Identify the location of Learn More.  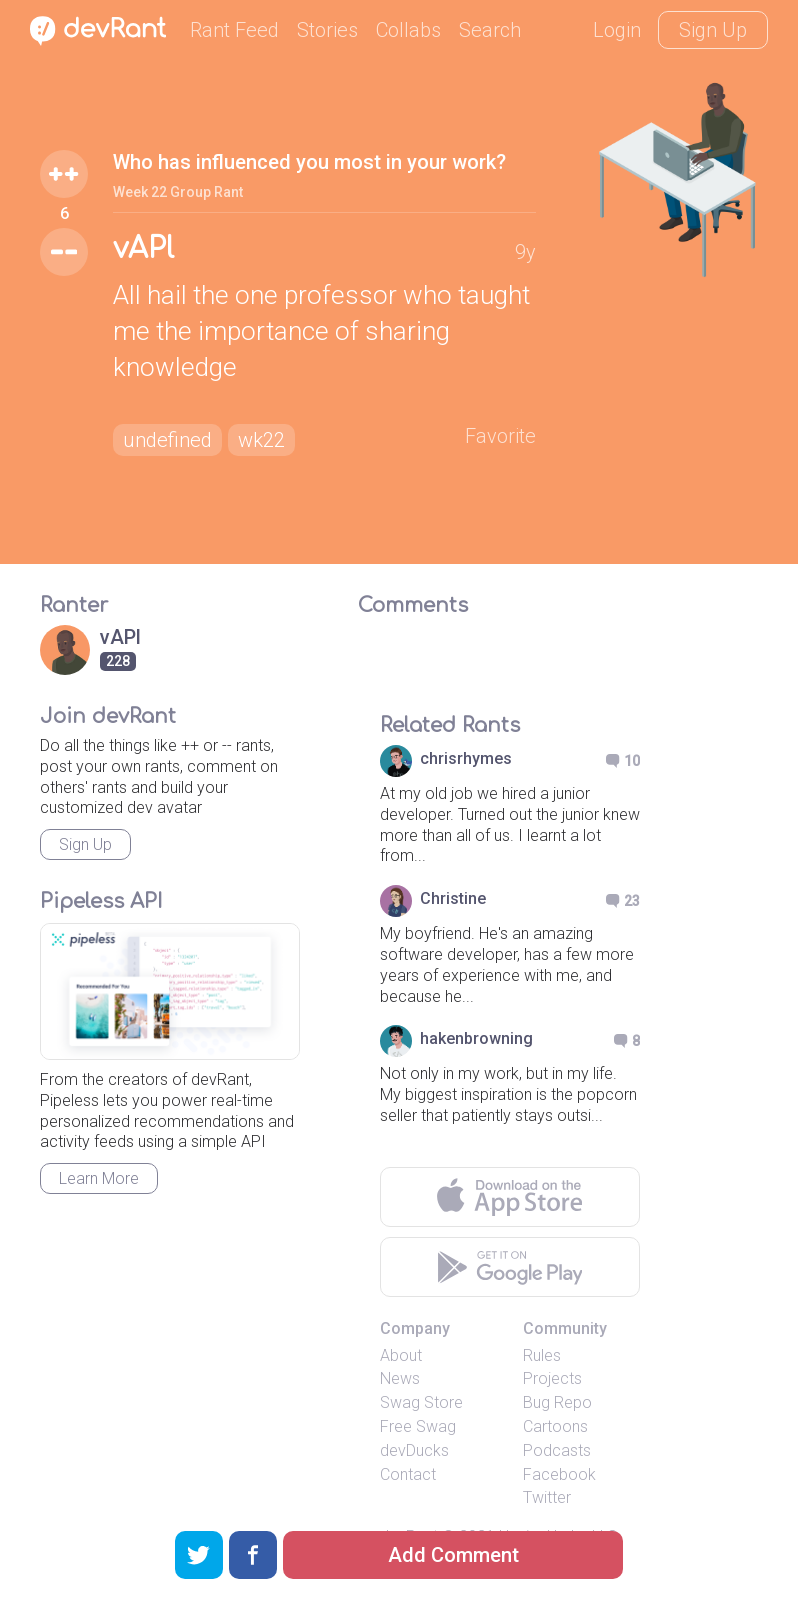
(99, 1178).